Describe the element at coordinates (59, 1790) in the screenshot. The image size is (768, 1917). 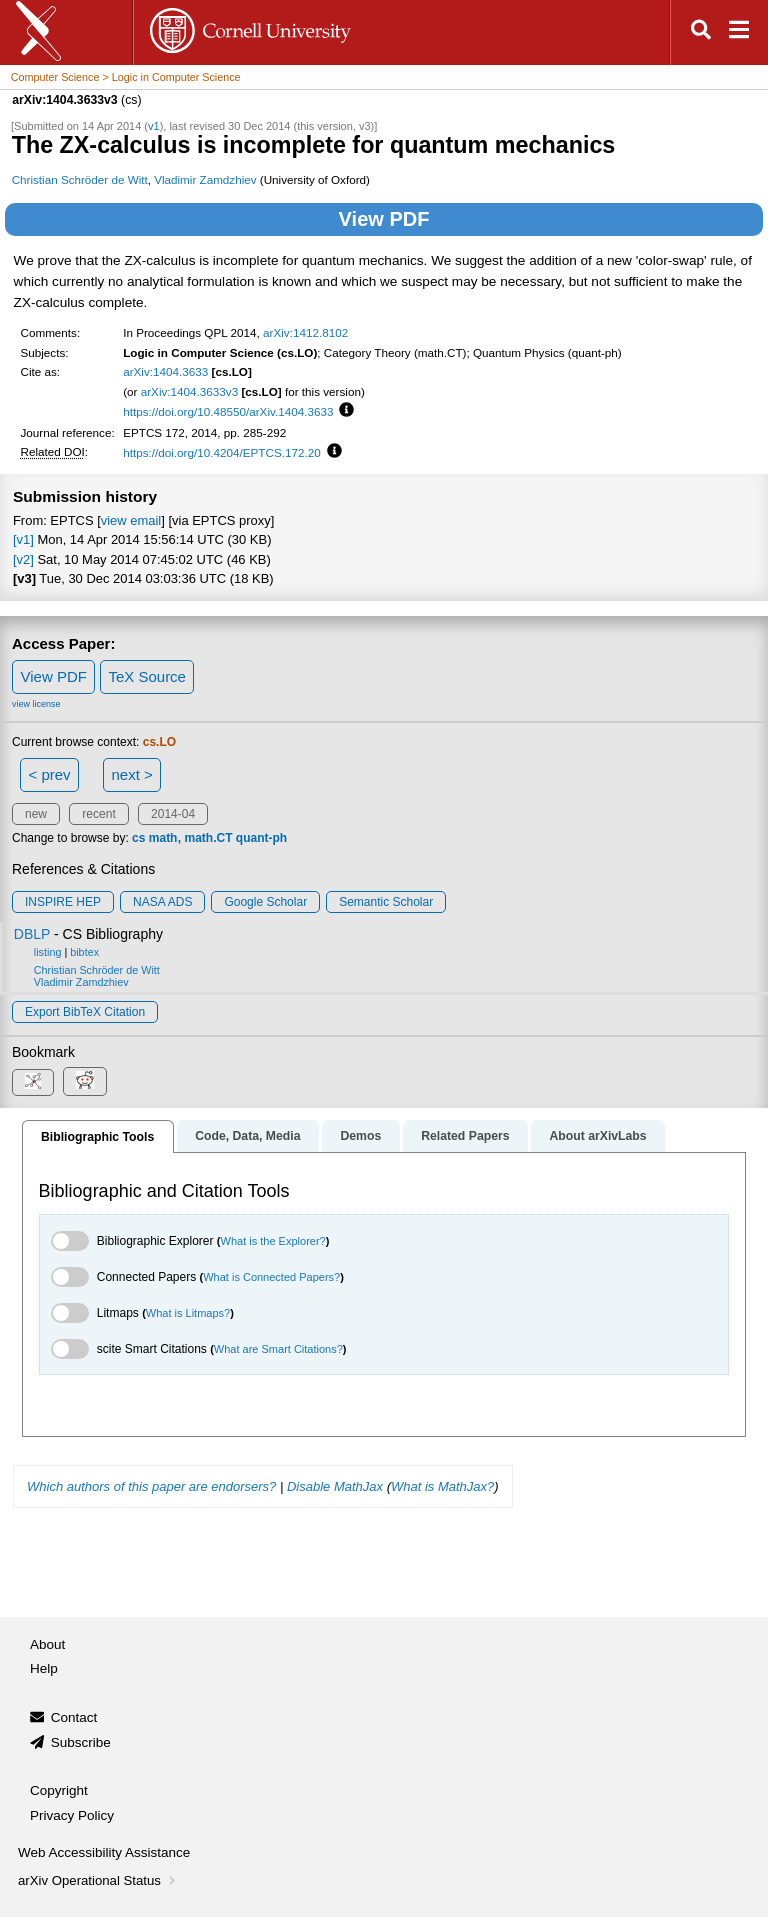
I see `Copyright` at that location.